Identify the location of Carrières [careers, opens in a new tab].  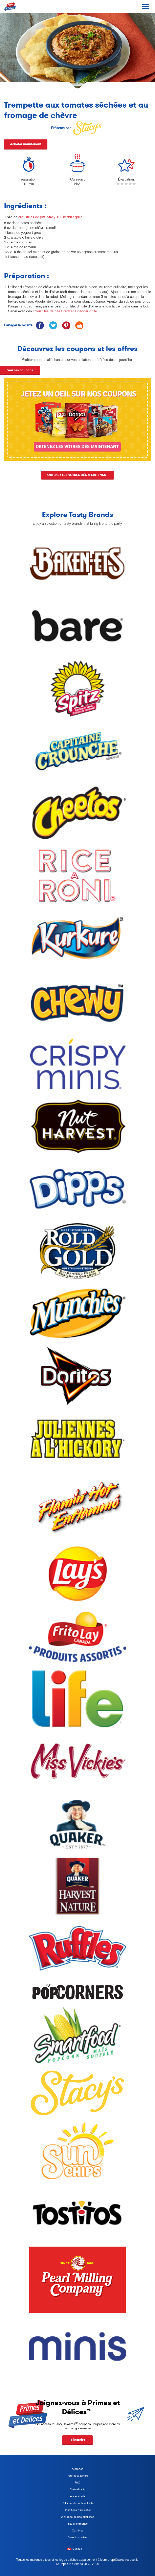
(70, 2531).